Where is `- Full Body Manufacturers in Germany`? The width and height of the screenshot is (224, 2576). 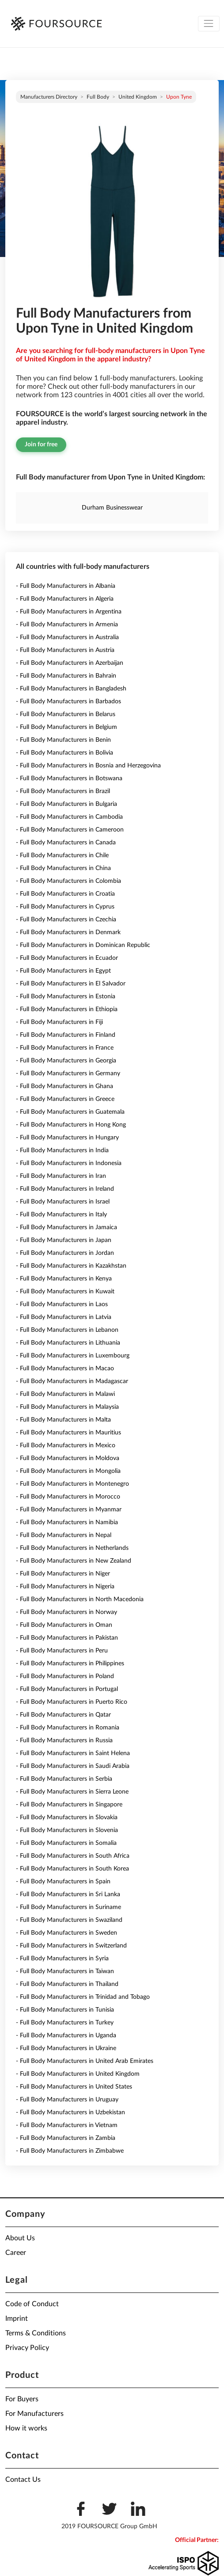
- Full Body Manufacturers in Germany is located at coordinates (68, 1073).